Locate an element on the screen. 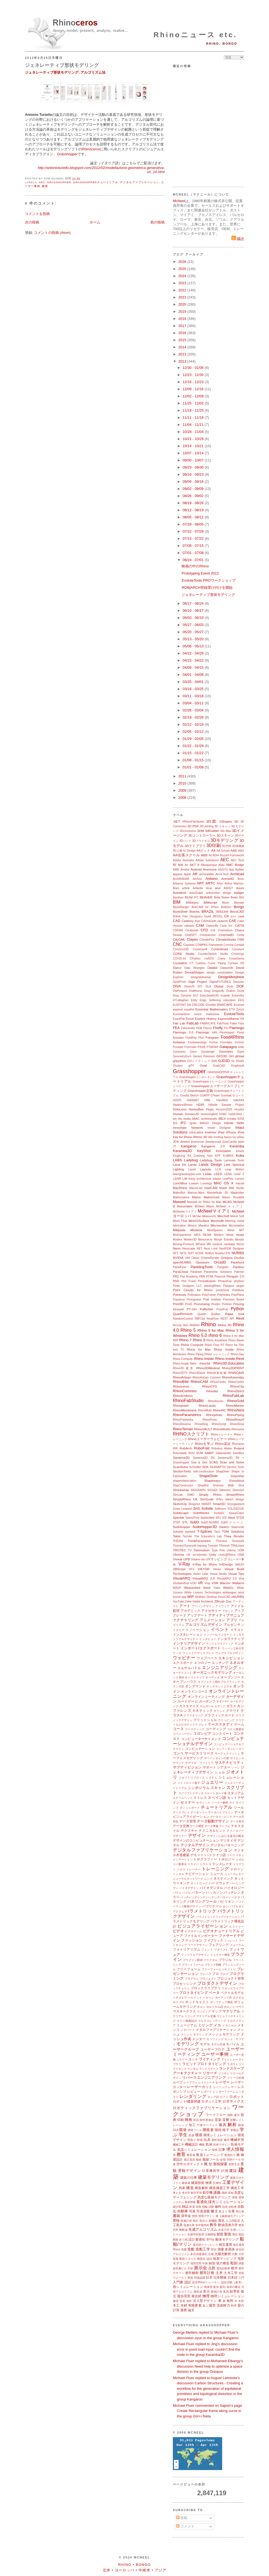  連携 is located at coordinates (183, 2310).